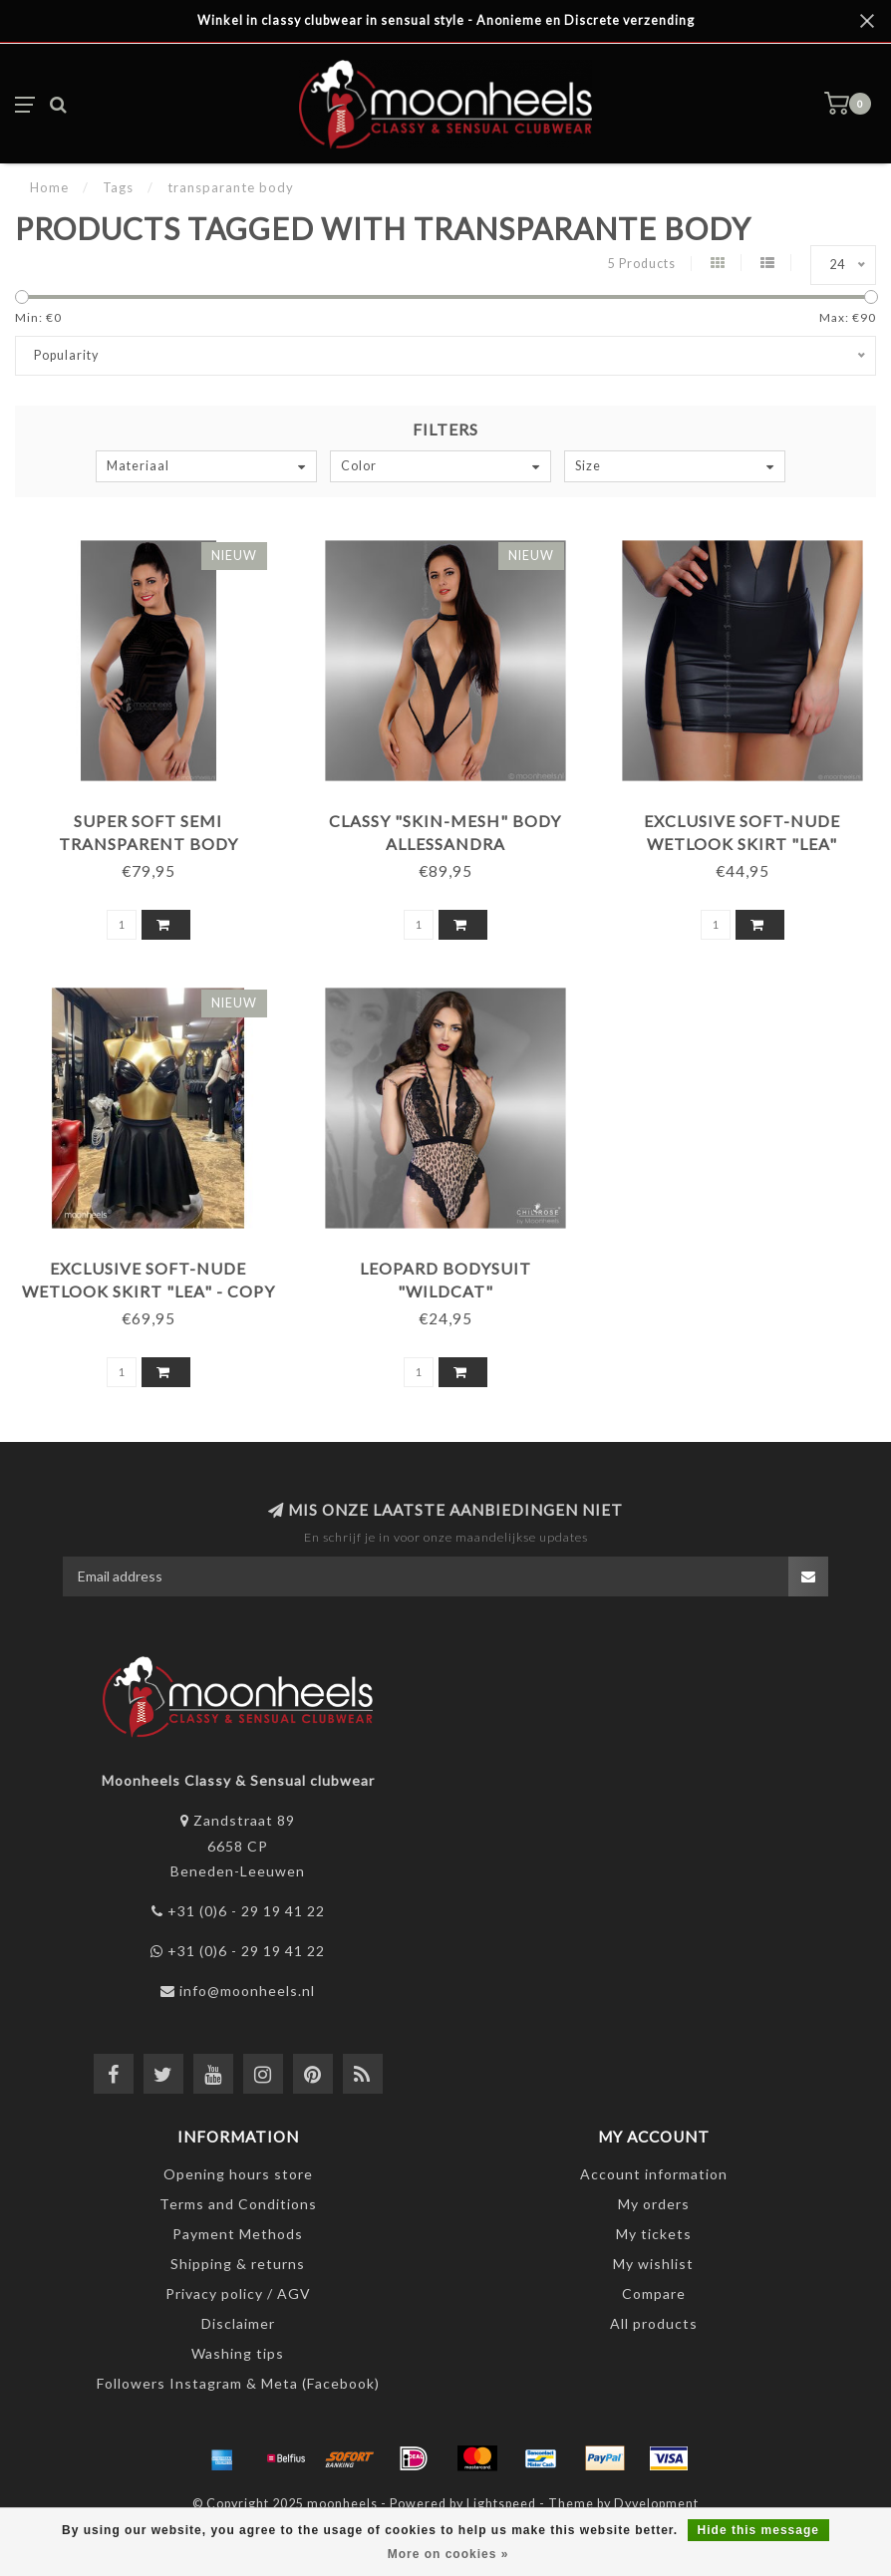  I want to click on Disclaimer, so click(238, 2323).